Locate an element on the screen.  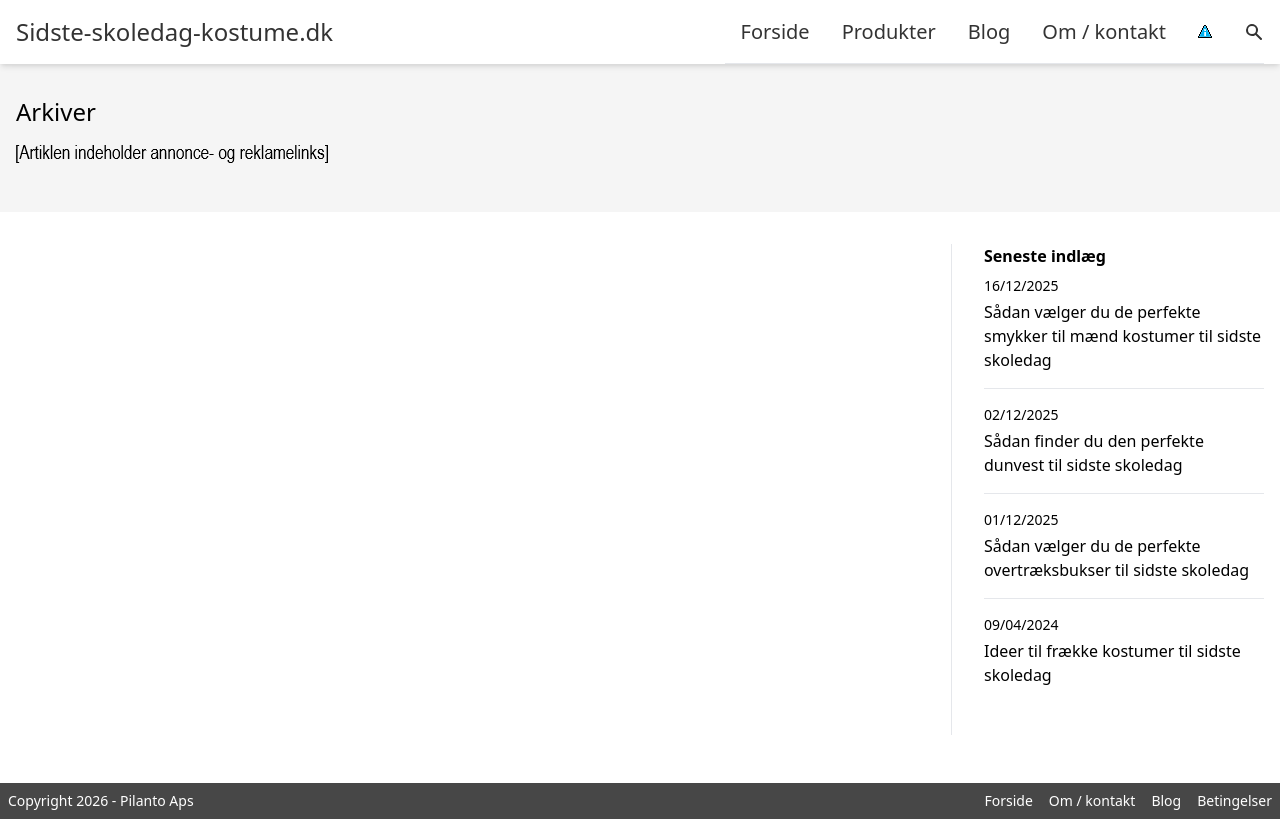
Blog is located at coordinates (989, 31).